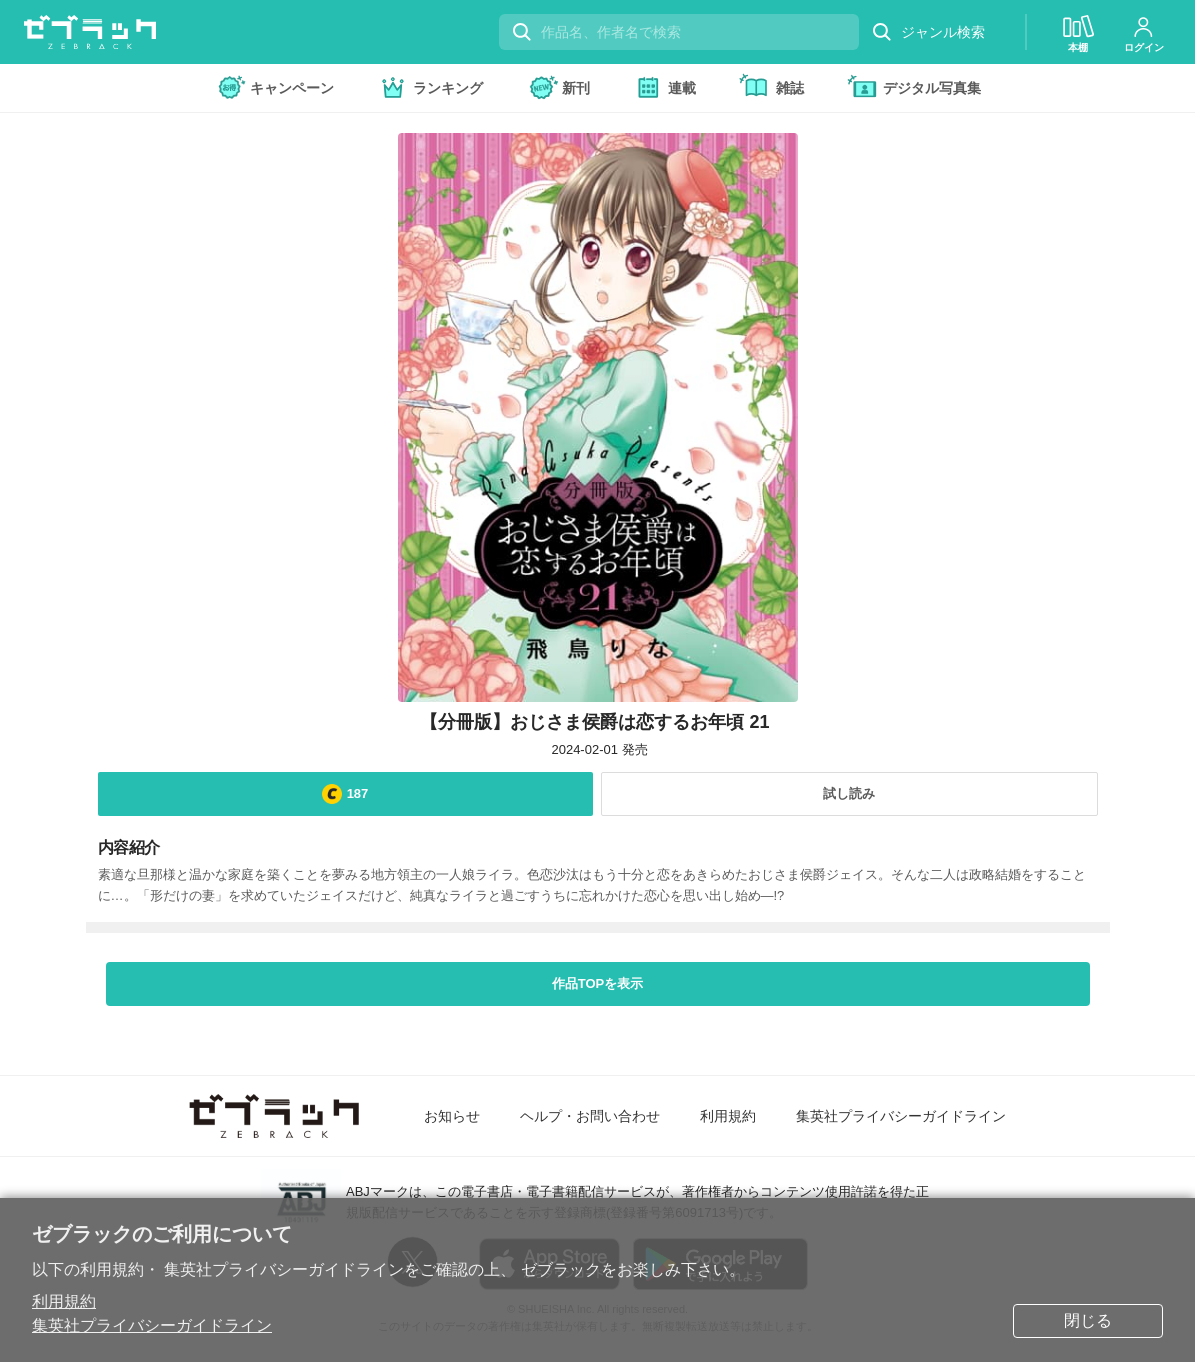  Describe the element at coordinates (64, 1301) in the screenshot. I see `利用規約` at that location.